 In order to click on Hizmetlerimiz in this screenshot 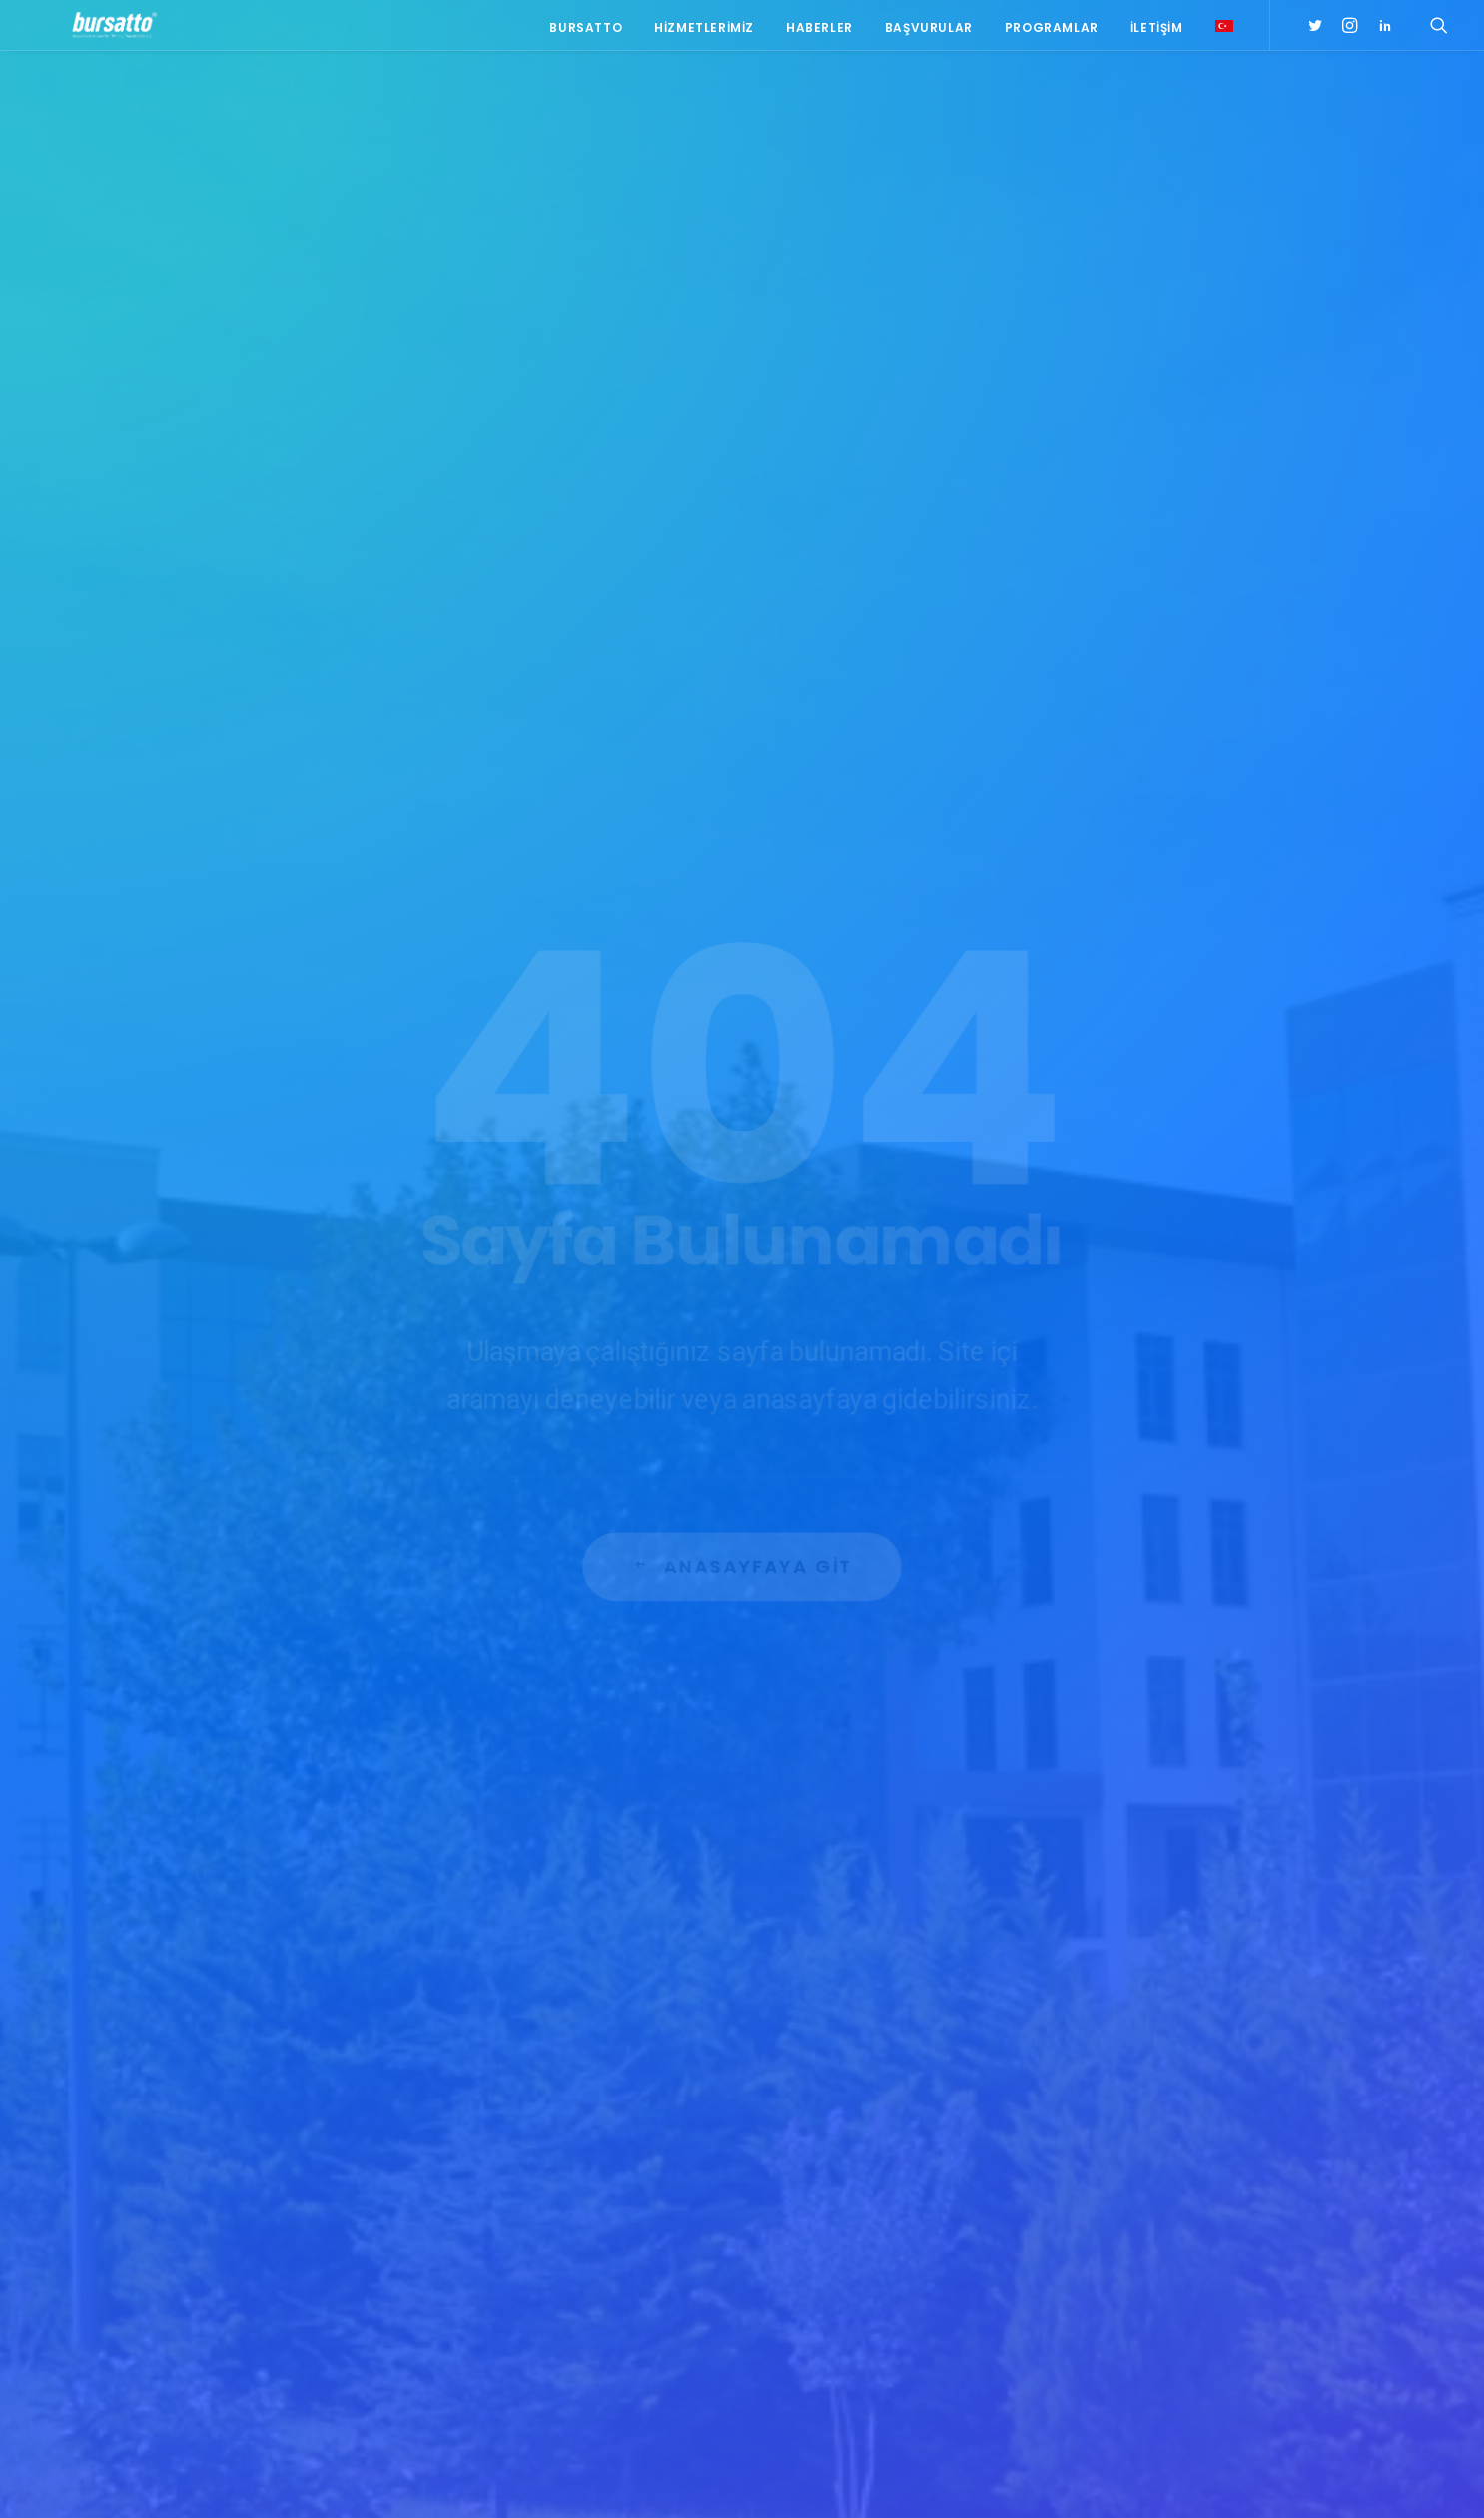, I will do `click(704, 32)`.